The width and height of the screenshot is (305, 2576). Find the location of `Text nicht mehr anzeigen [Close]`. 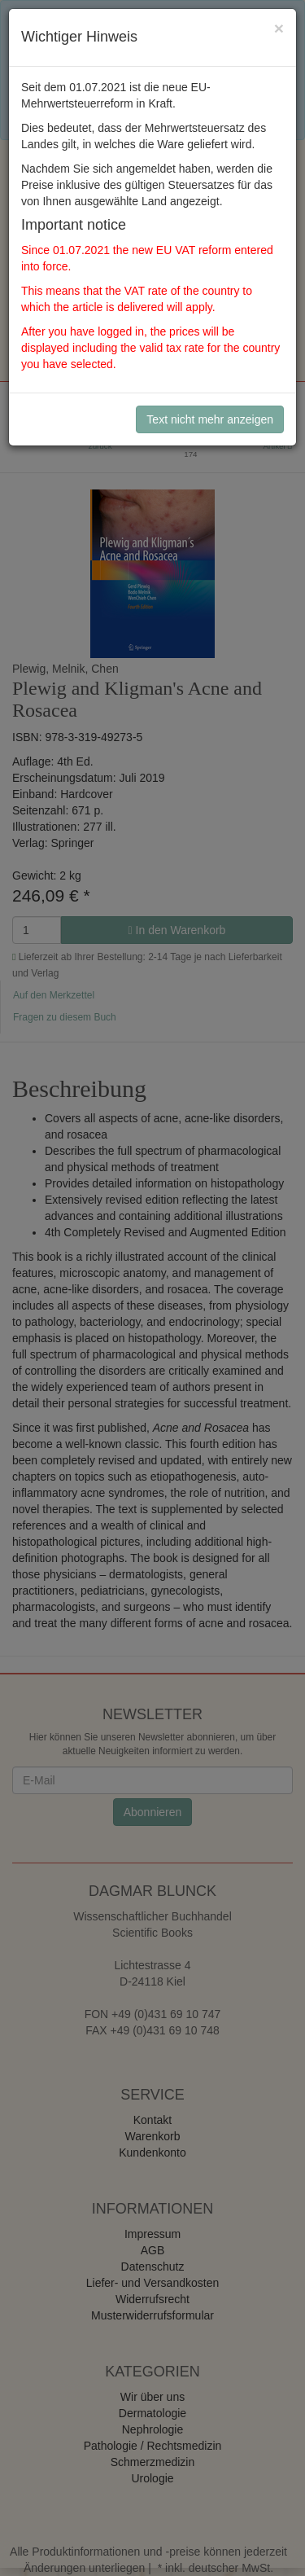

Text nicht mehr anzeigen [Close] is located at coordinates (209, 419).